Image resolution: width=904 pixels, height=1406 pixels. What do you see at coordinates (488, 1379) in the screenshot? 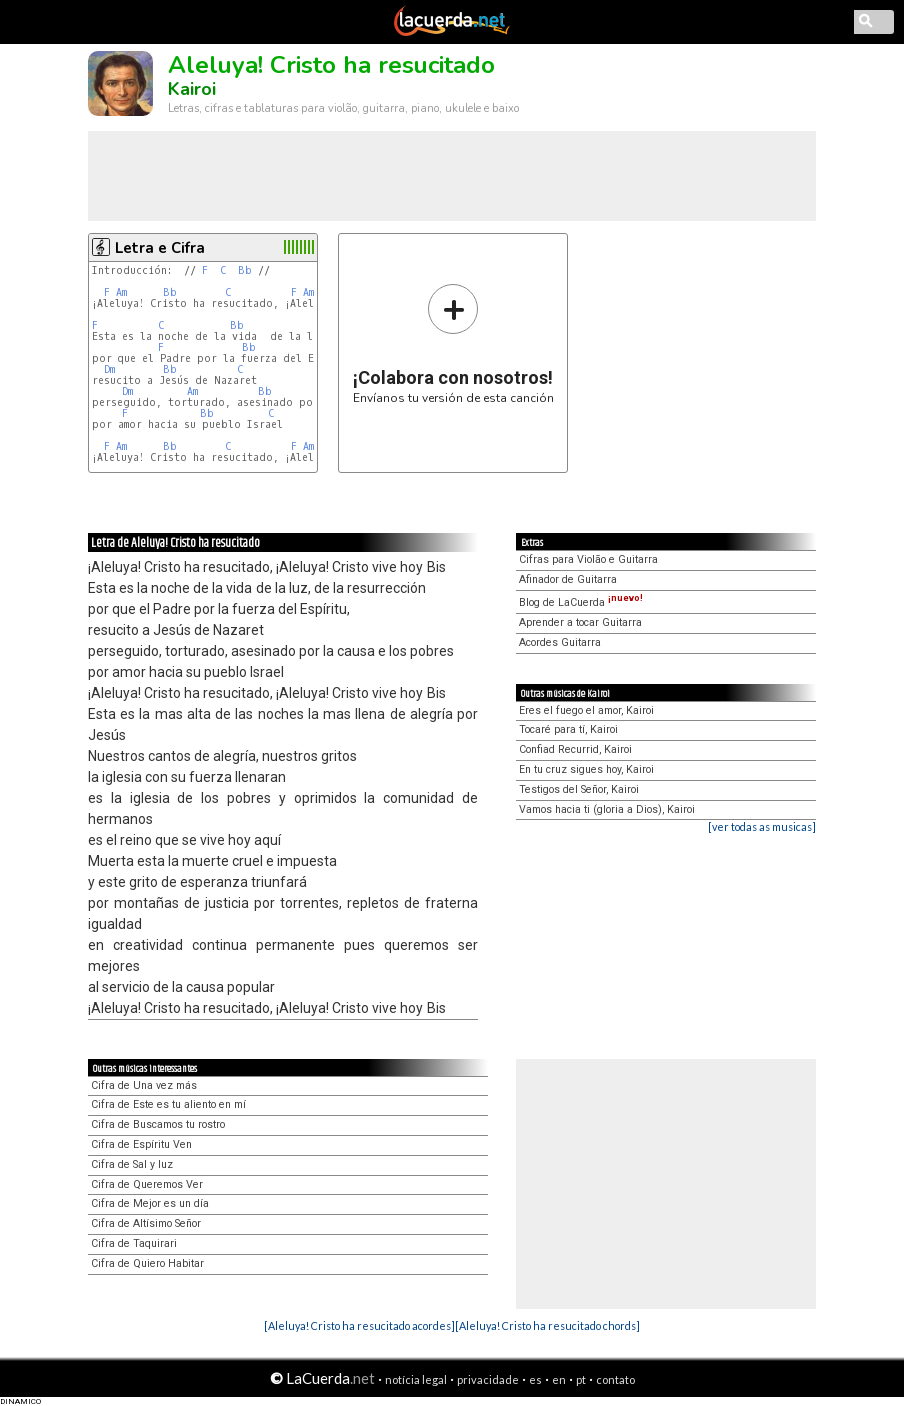
I see `privacidade` at bounding box center [488, 1379].